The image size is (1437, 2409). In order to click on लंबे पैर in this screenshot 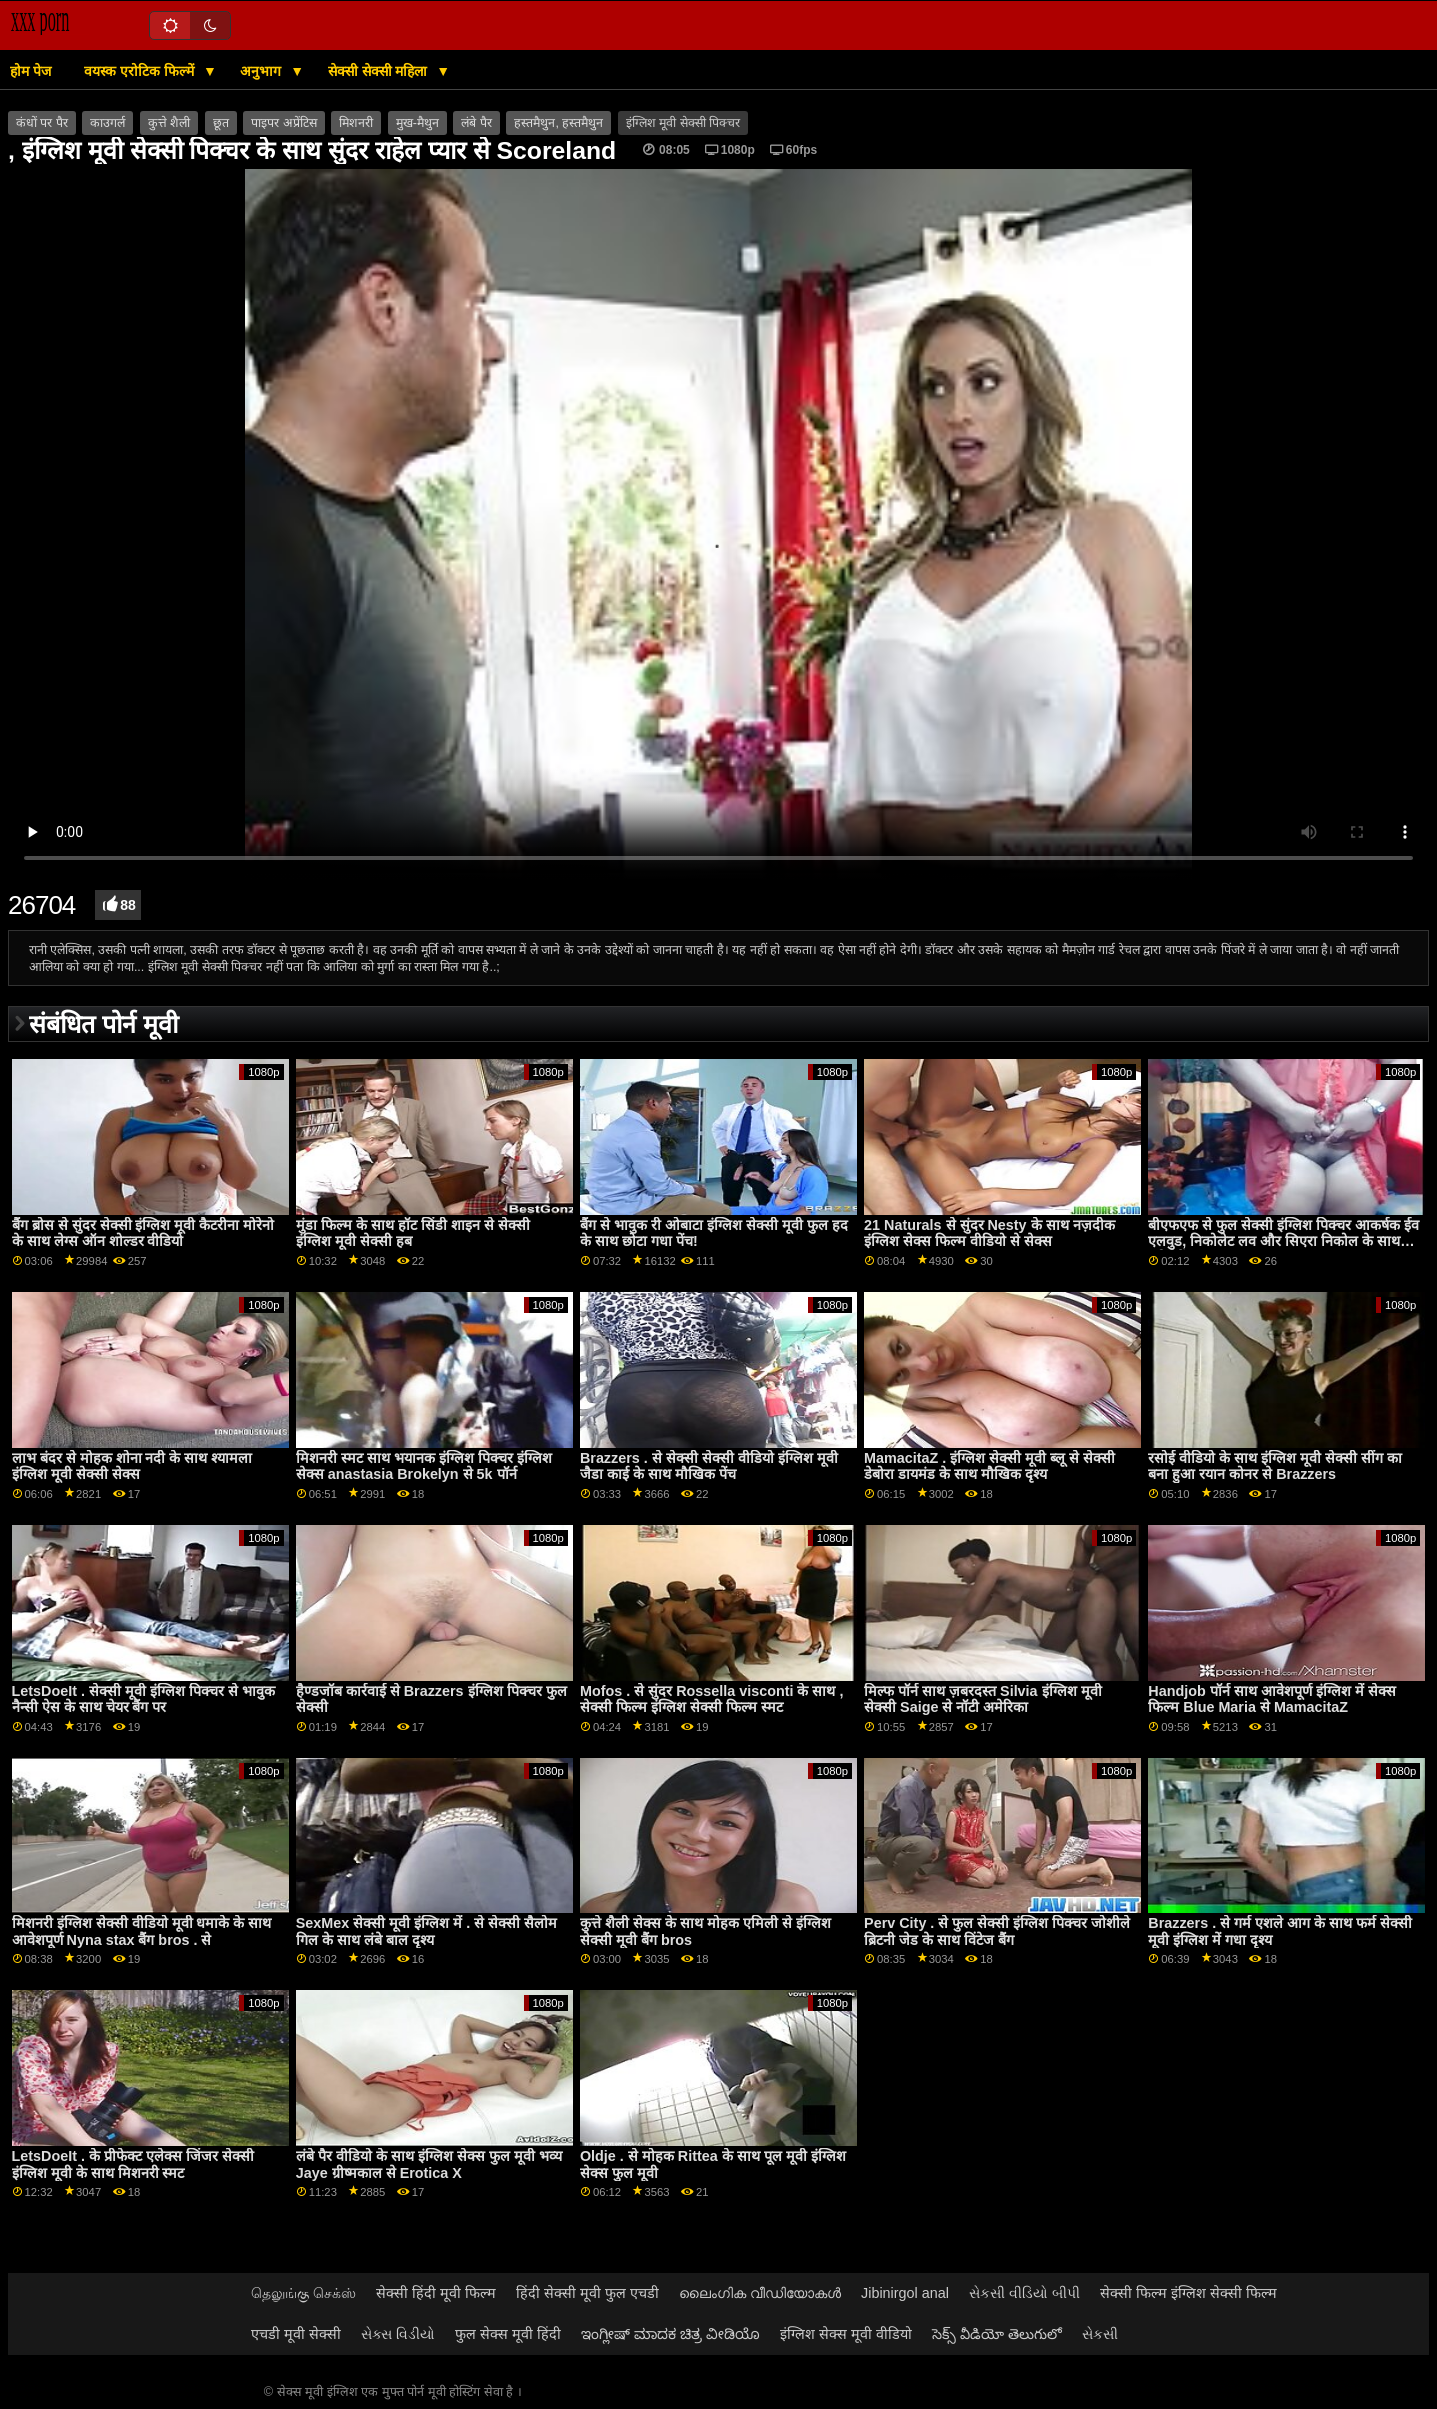, I will do `click(476, 123)`.